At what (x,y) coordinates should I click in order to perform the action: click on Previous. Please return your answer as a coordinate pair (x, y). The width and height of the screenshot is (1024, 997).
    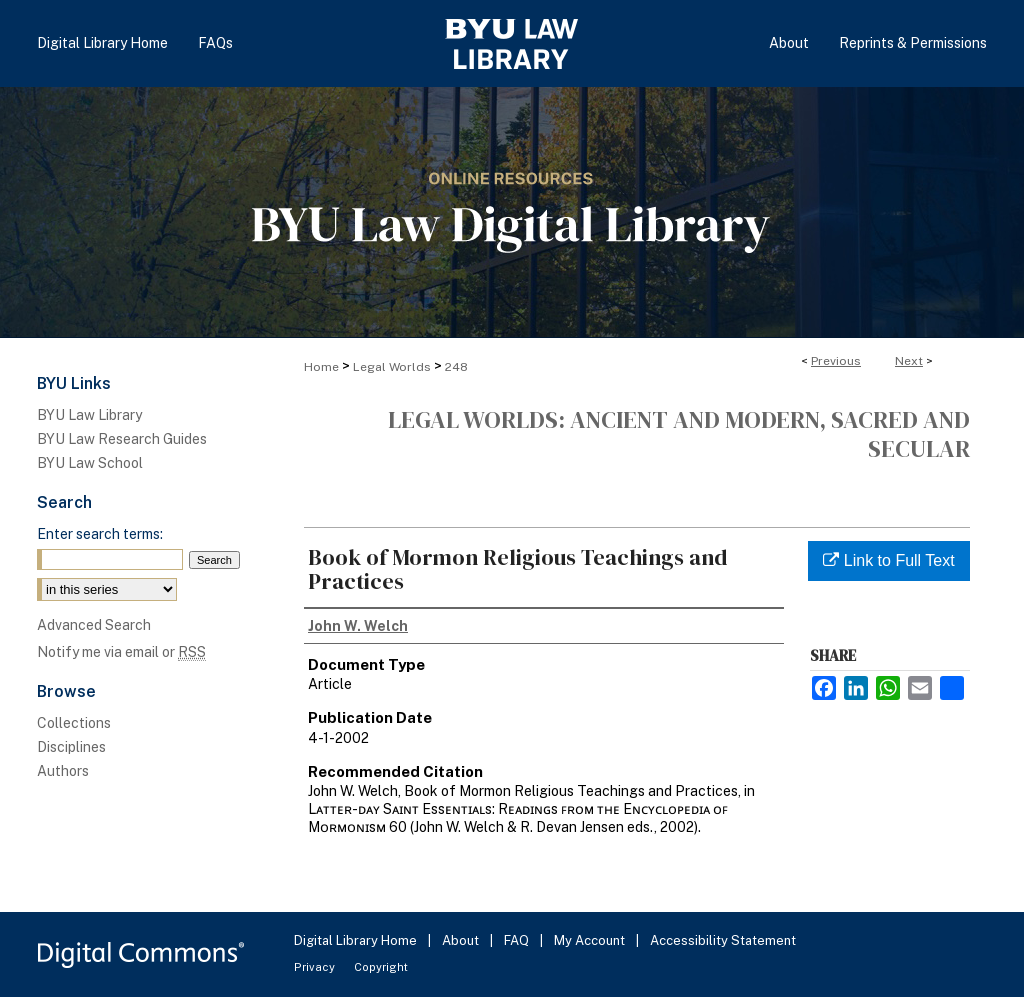
    Looking at the image, I should click on (836, 361).